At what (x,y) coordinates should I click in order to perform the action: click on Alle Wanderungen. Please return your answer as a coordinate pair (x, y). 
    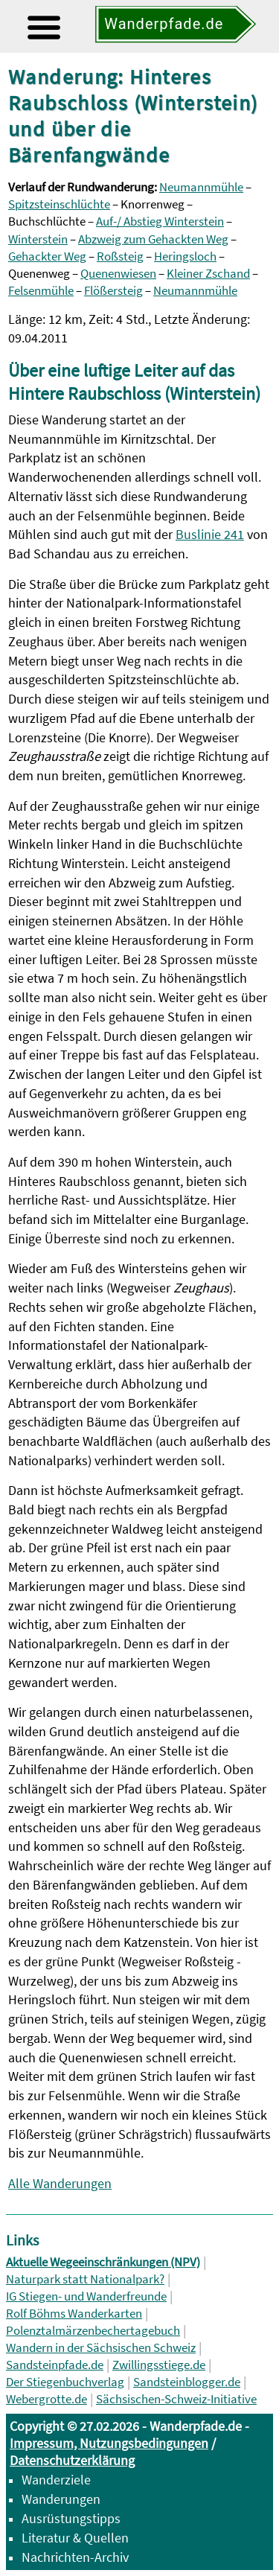
    Looking at the image, I should click on (60, 2183).